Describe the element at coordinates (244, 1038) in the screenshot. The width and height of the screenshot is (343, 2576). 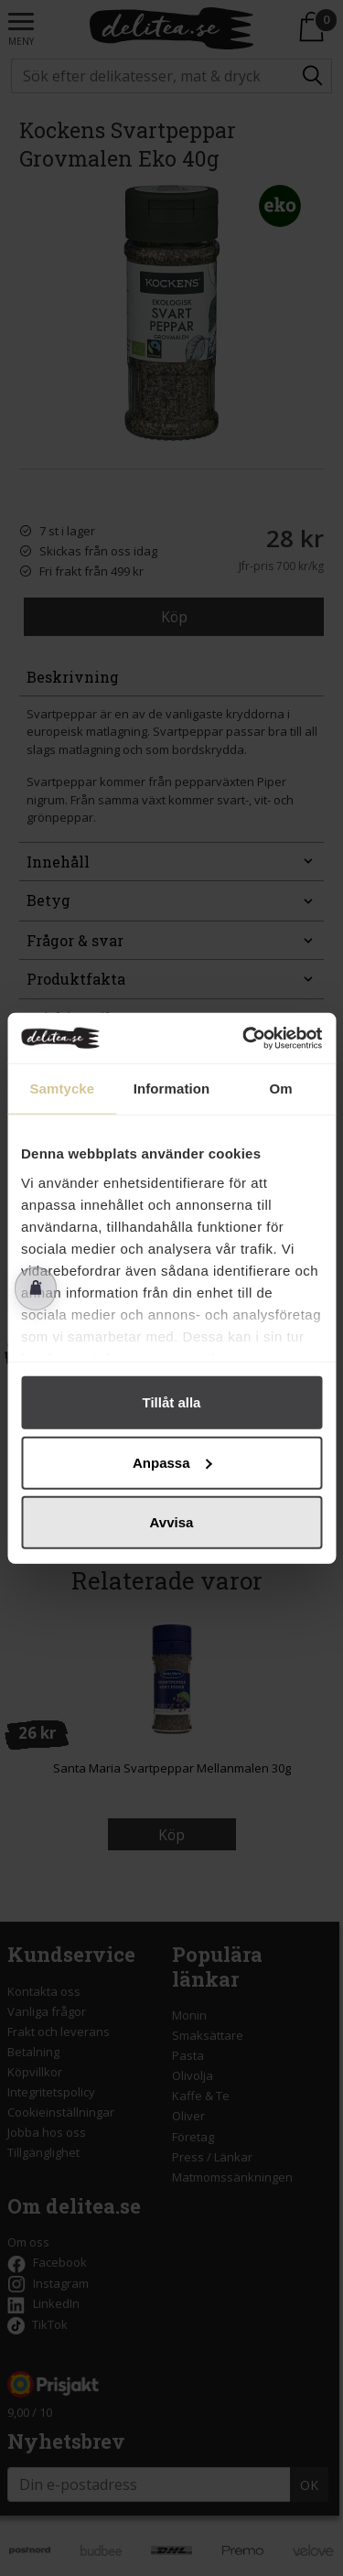
I see `[Cookiebot av Usercentrics - öppnas i ett nytt fönster]` at that location.